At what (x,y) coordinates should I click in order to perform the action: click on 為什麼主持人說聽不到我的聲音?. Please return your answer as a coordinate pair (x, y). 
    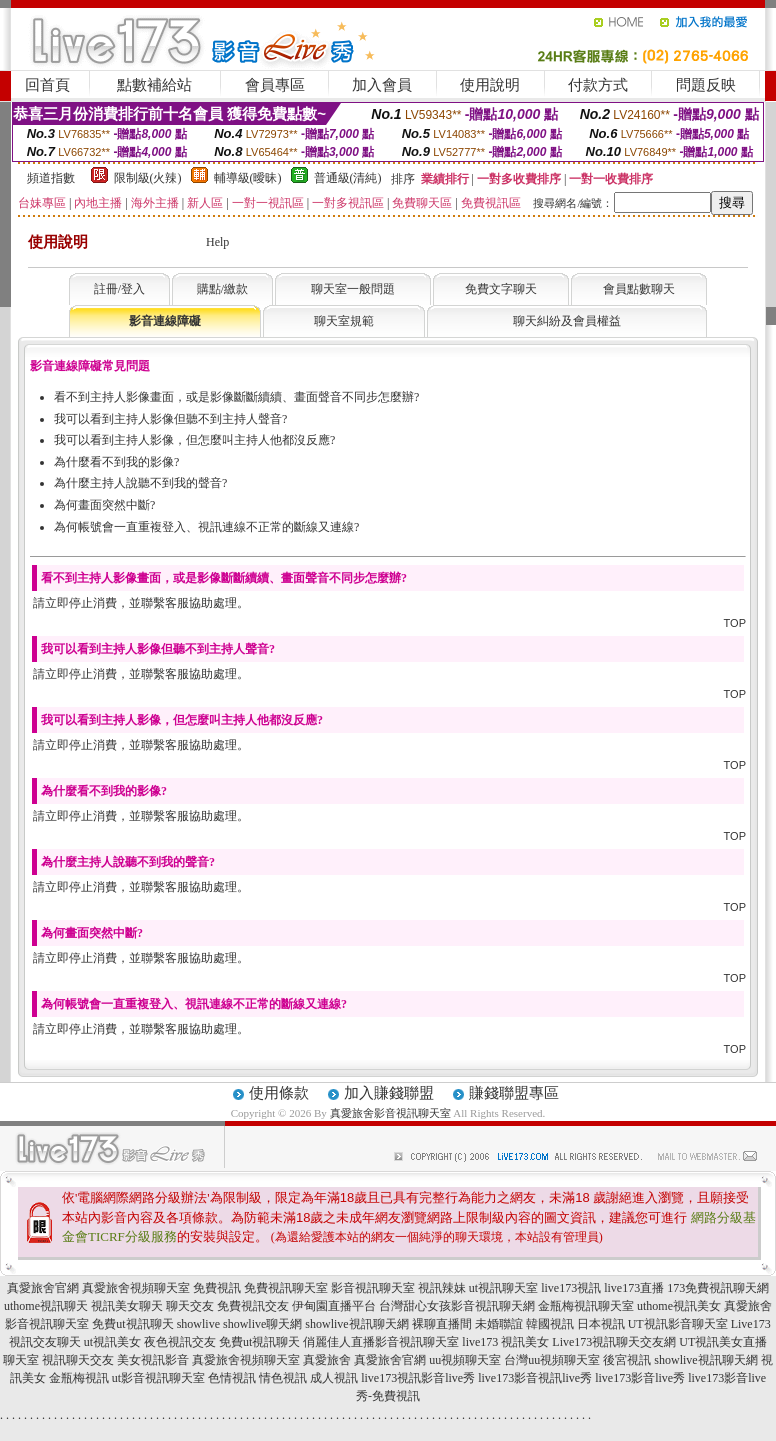
    Looking at the image, I should click on (140, 483).